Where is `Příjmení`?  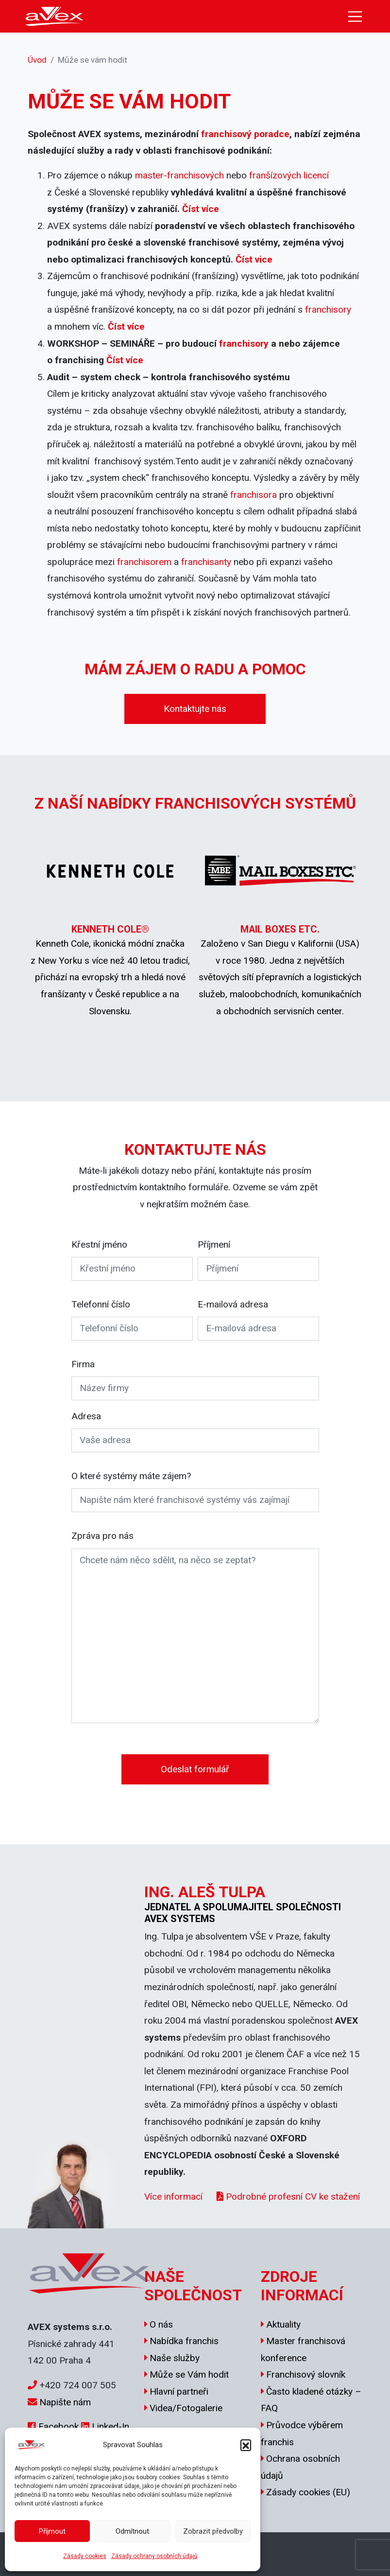 Příjmení is located at coordinates (214, 1244).